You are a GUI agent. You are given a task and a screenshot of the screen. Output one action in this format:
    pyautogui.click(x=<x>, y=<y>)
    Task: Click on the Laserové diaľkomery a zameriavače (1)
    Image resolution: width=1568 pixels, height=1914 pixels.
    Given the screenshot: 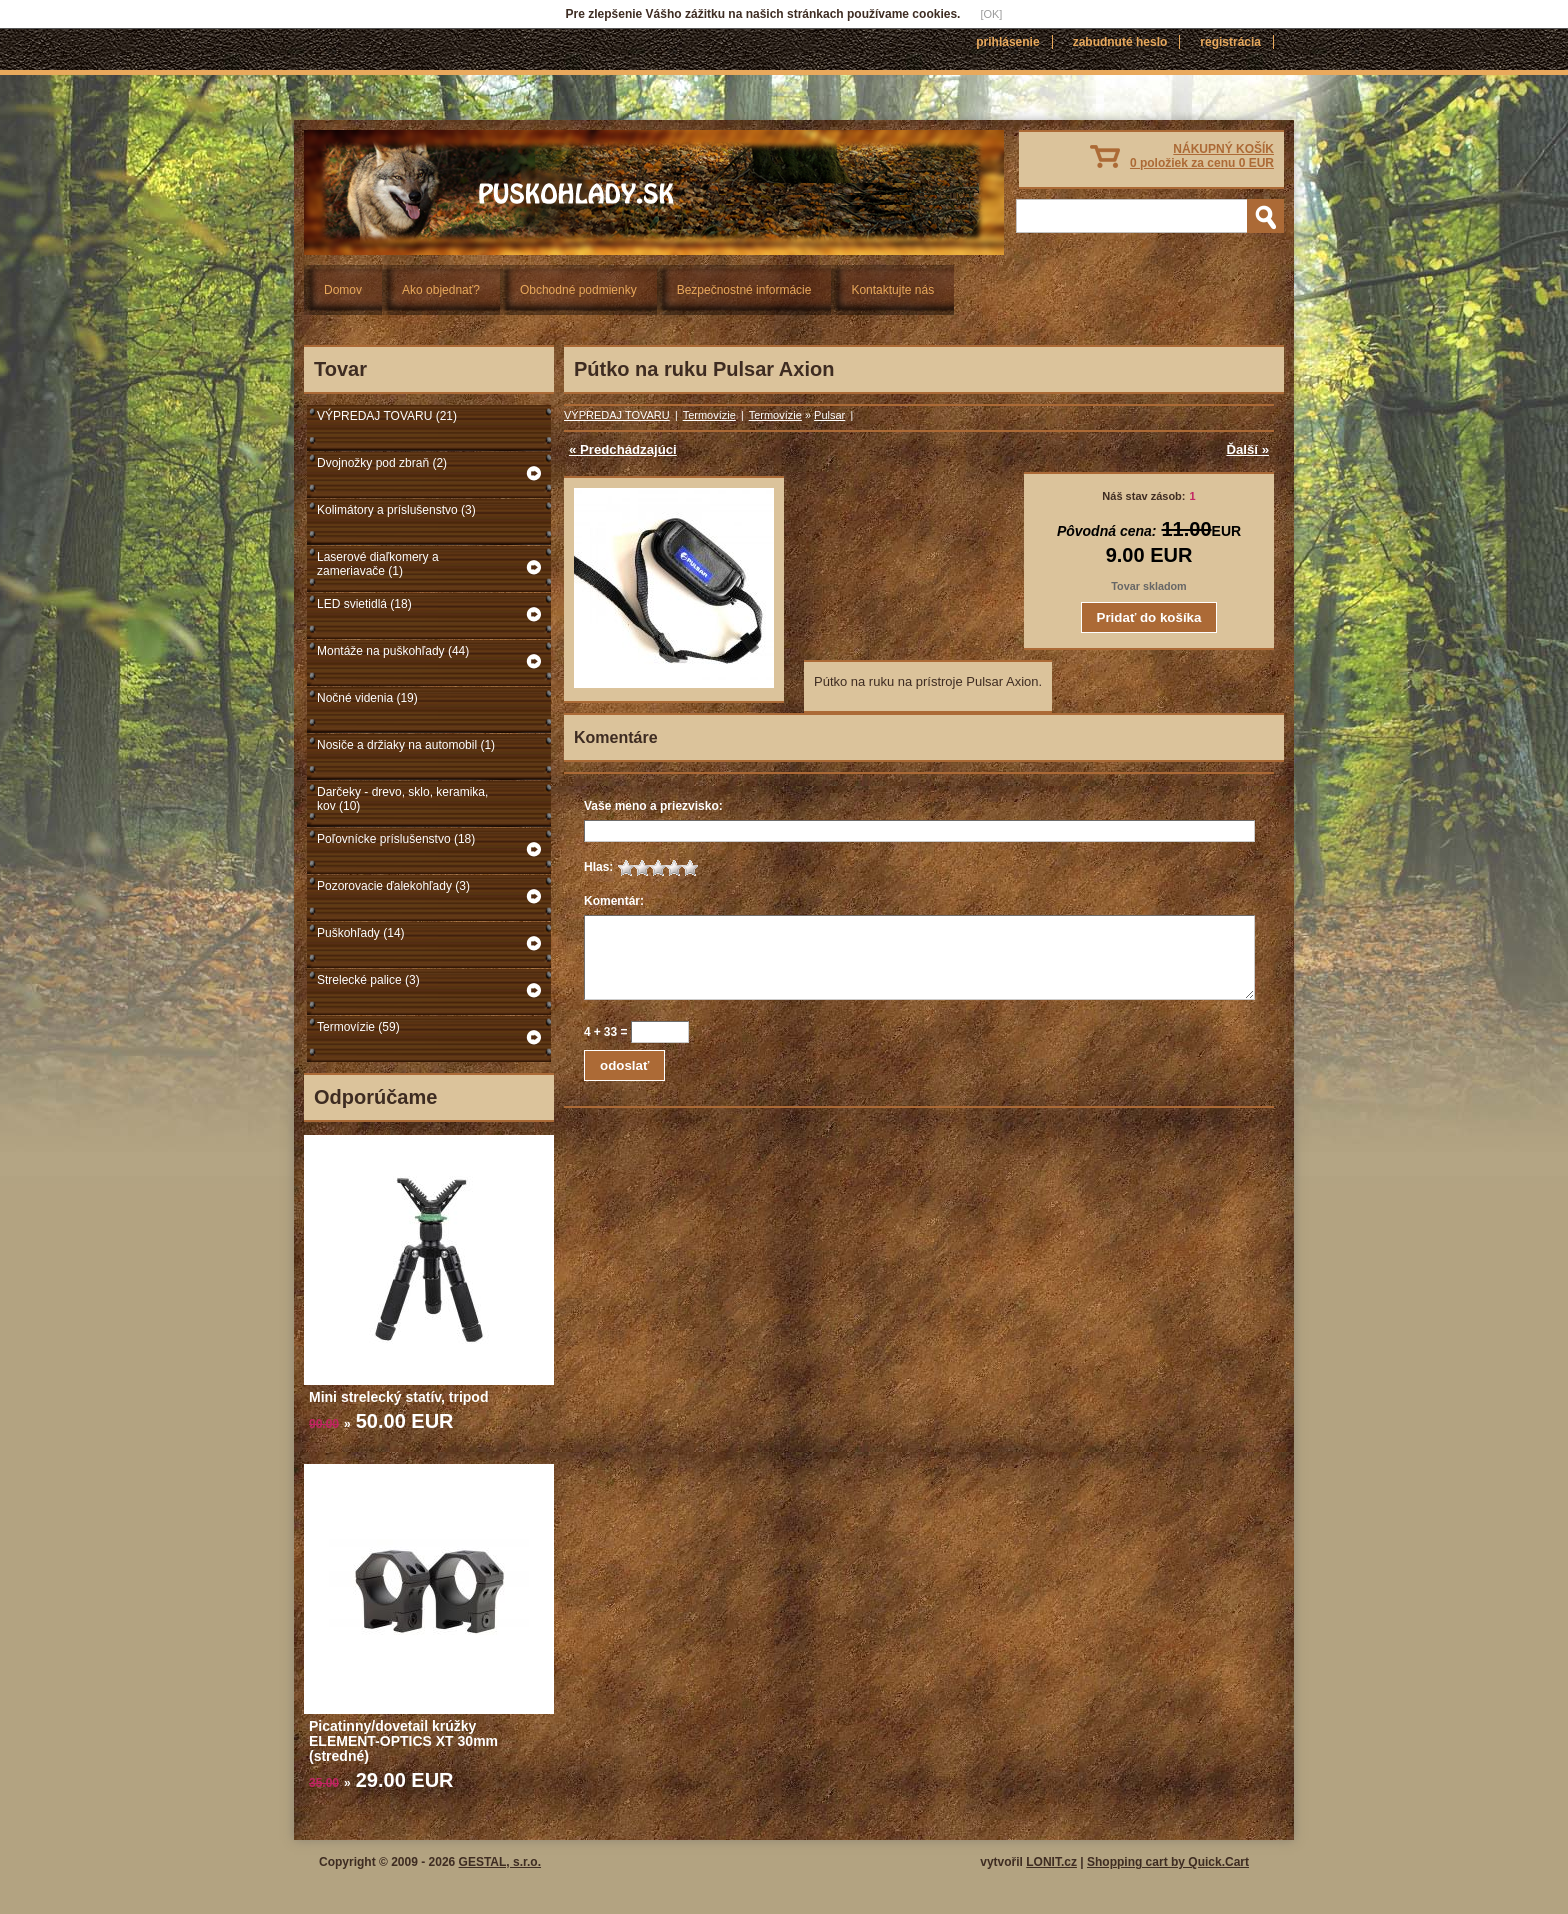 What is the action you would take?
    pyautogui.click(x=378, y=564)
    